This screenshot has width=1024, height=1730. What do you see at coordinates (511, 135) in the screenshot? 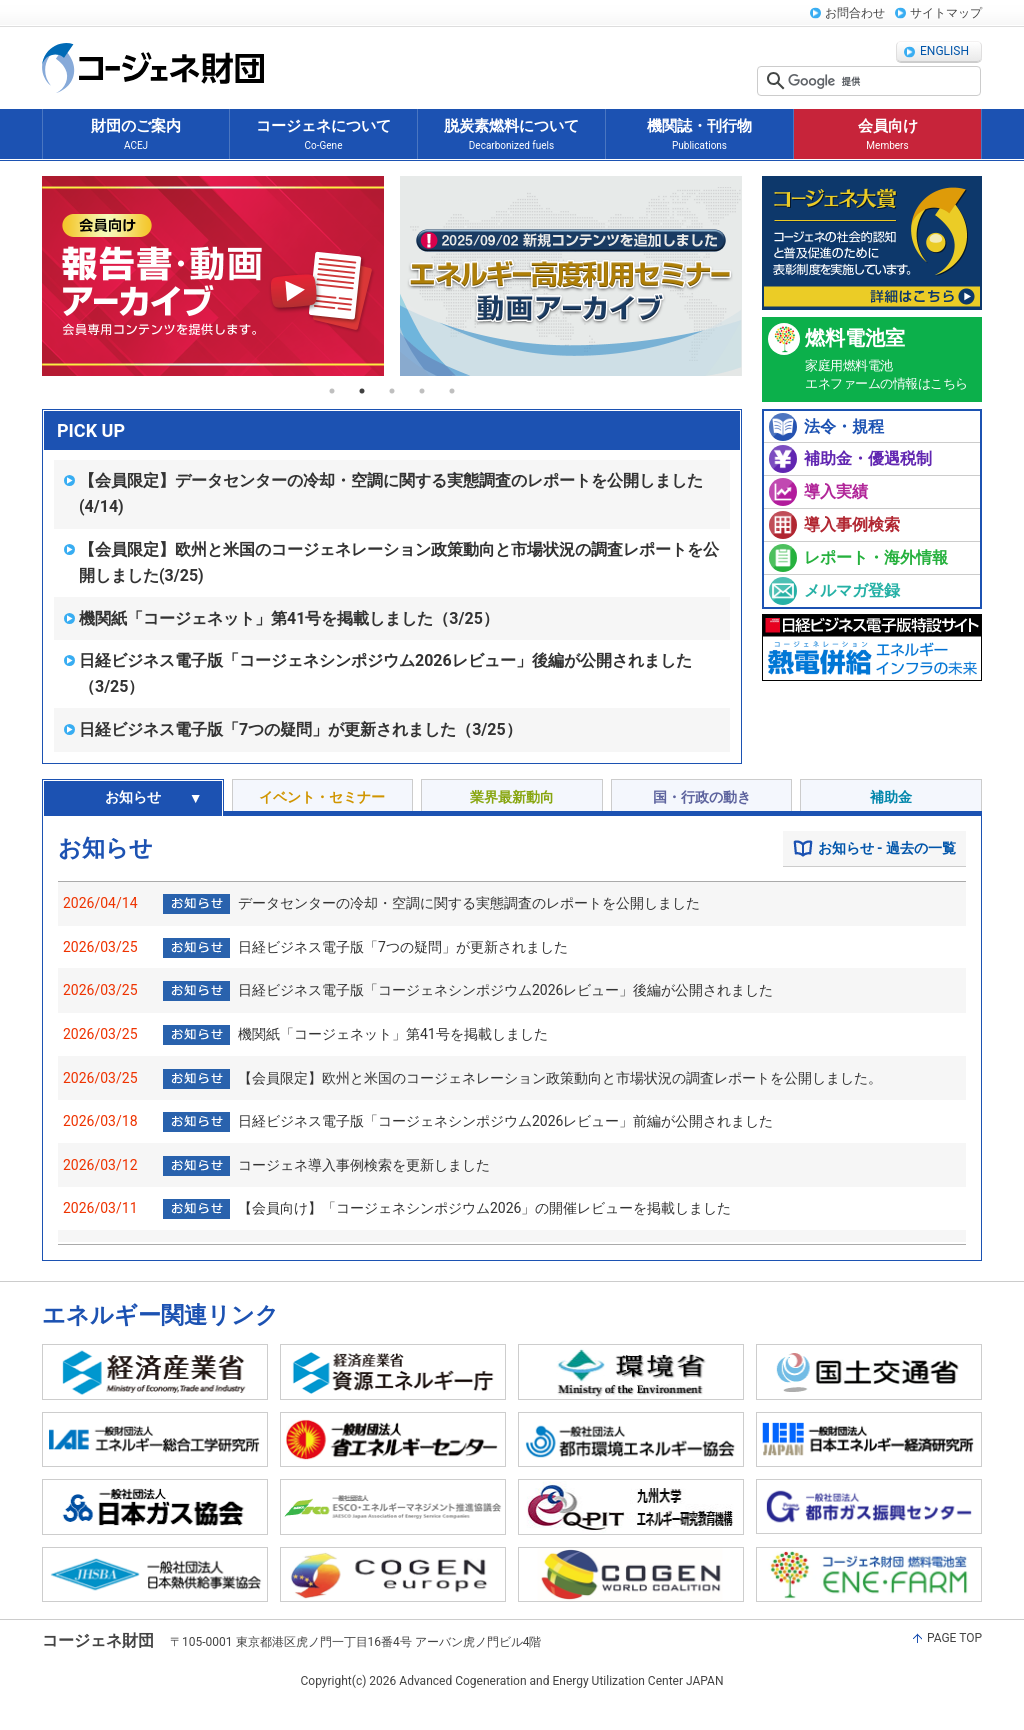
I see `脱炭素燃料について` at bounding box center [511, 135].